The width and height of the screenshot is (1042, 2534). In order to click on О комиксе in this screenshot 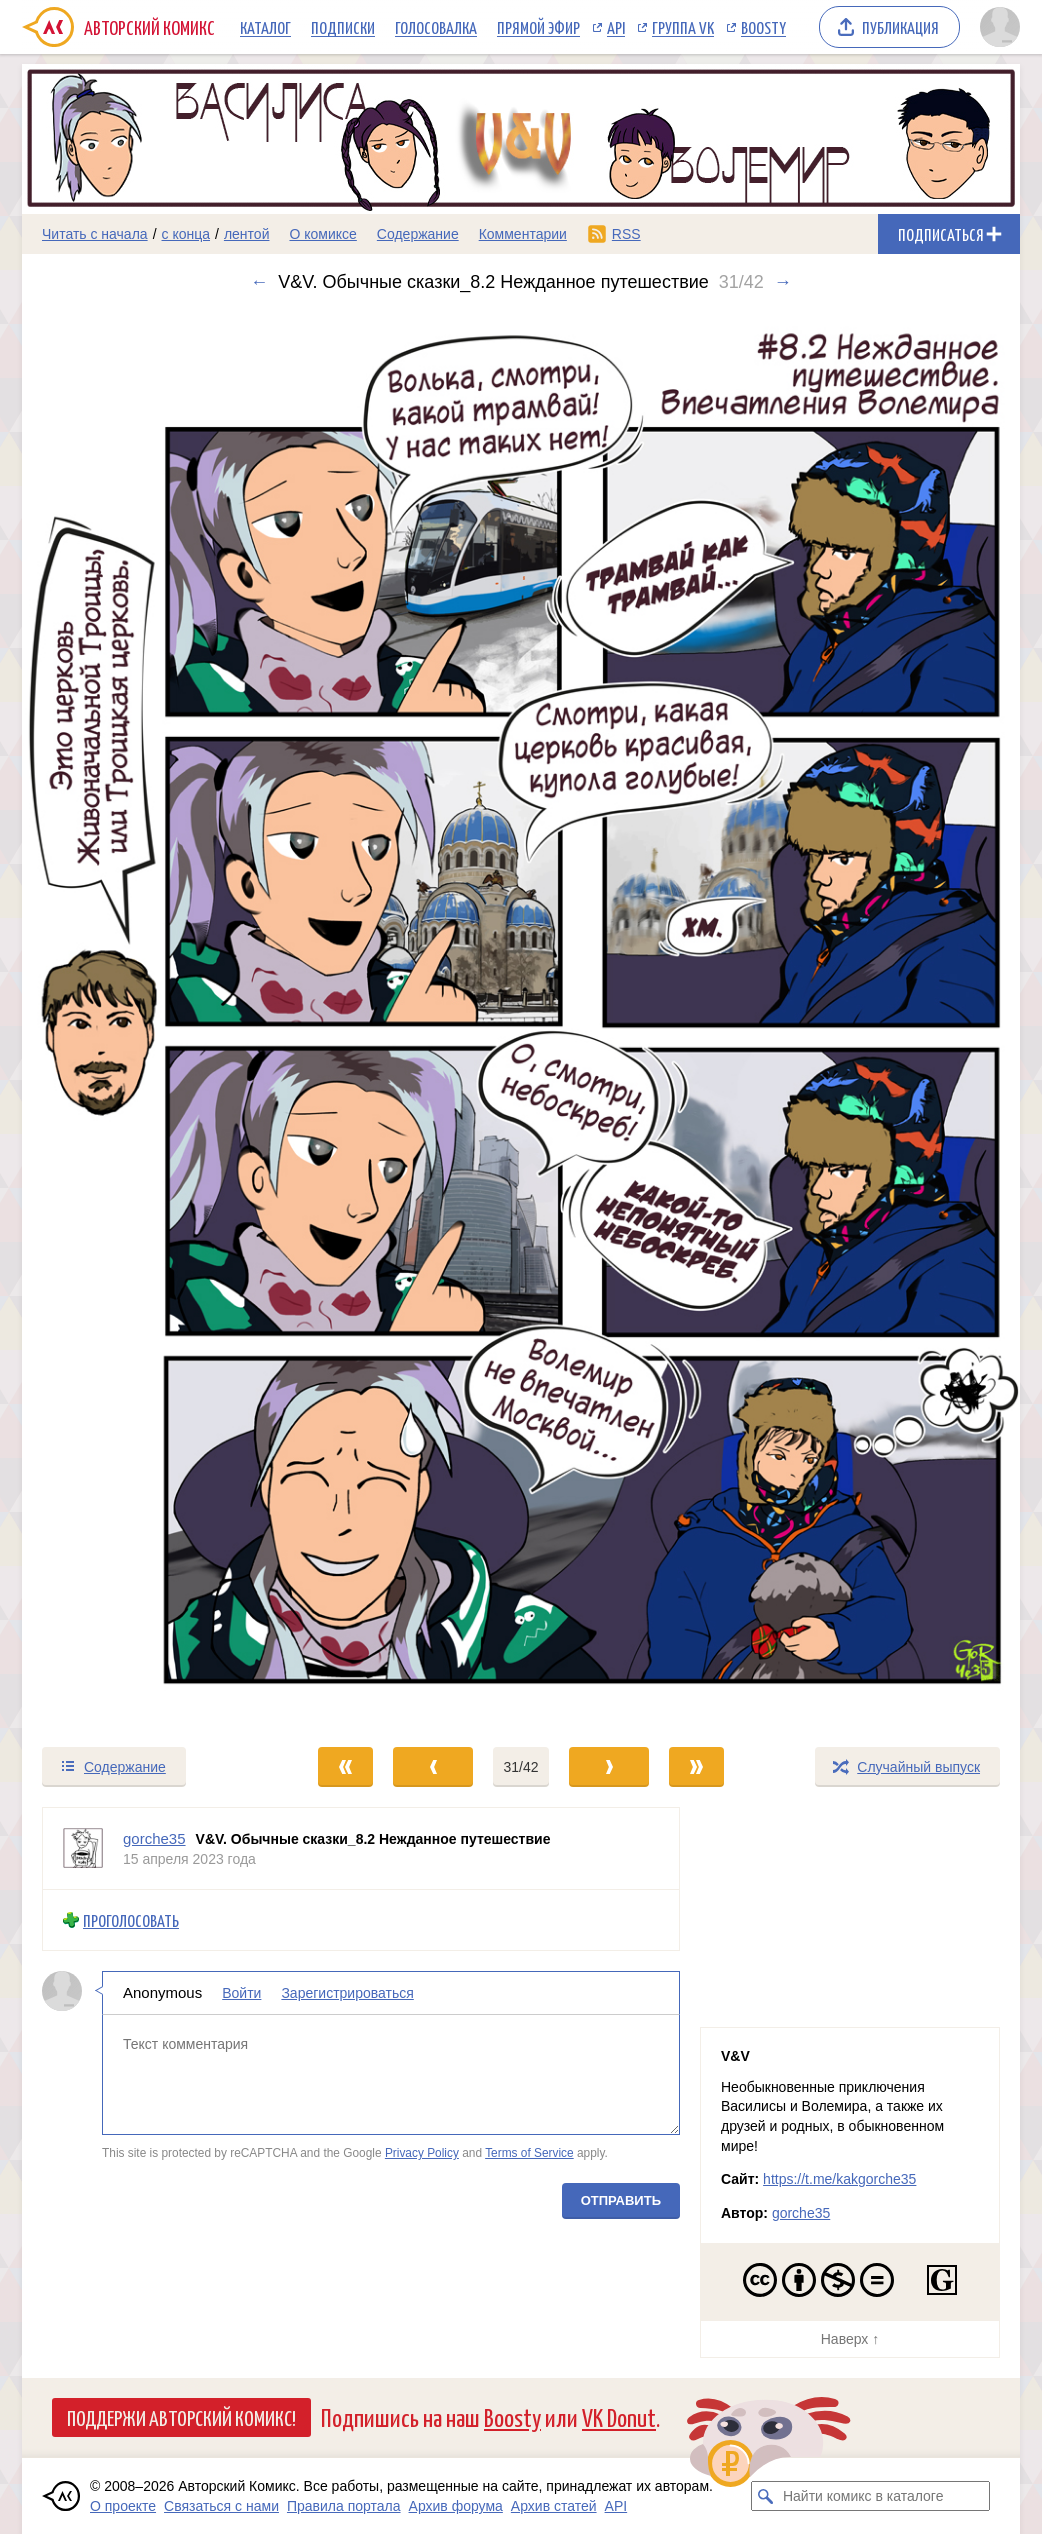, I will do `click(322, 234)`.